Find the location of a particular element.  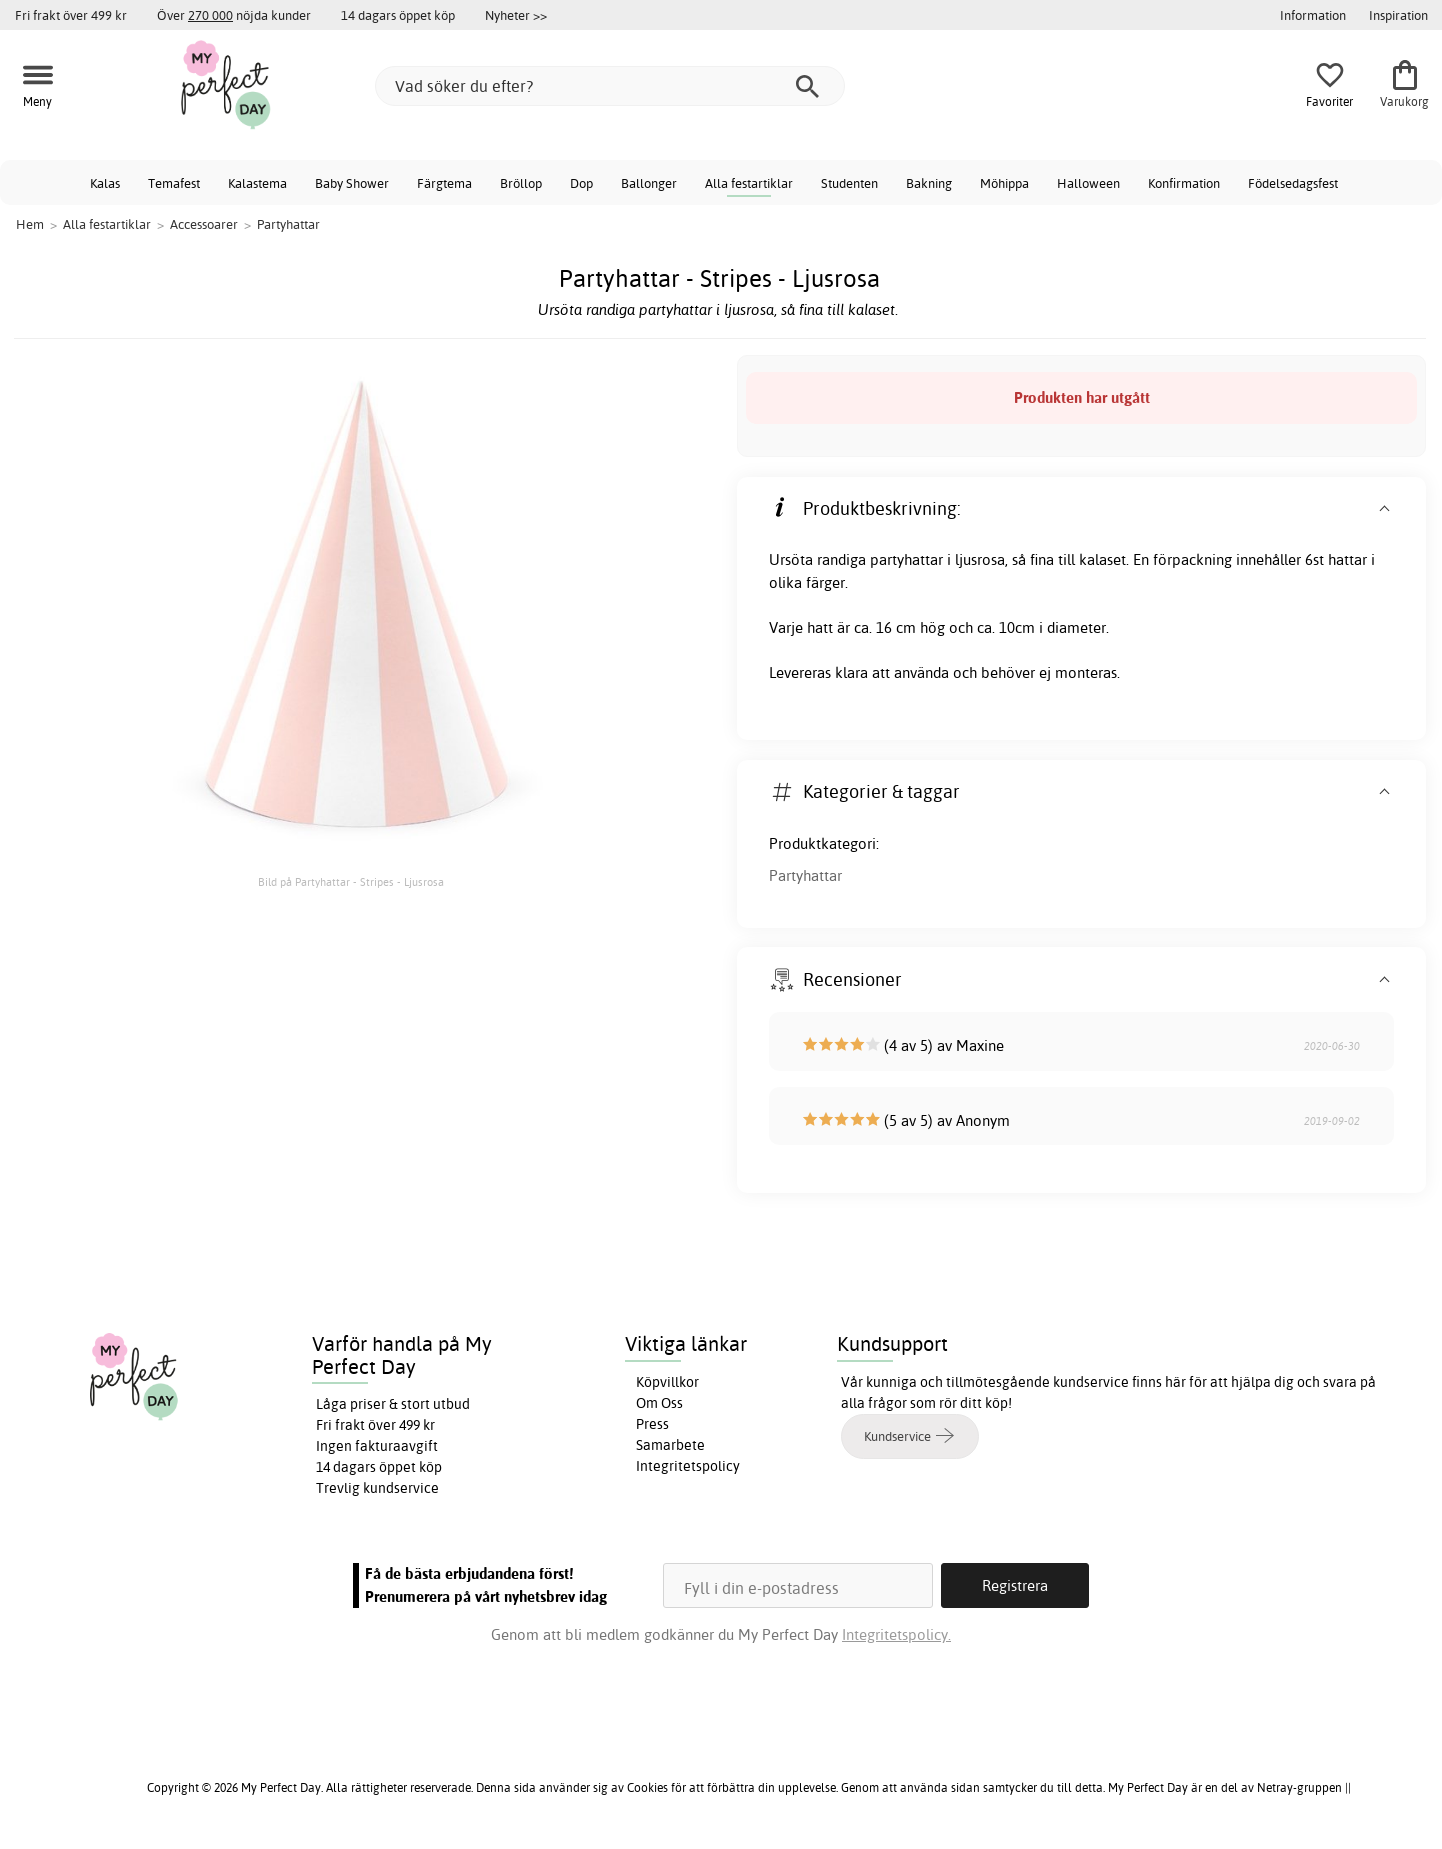

Om Oss is located at coordinates (659, 1403).